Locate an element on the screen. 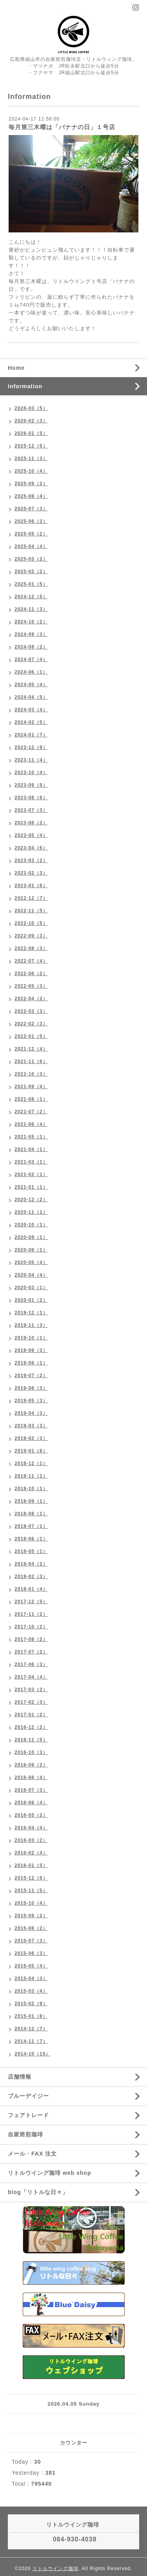  2022-07（4） is located at coordinates (31, 961).